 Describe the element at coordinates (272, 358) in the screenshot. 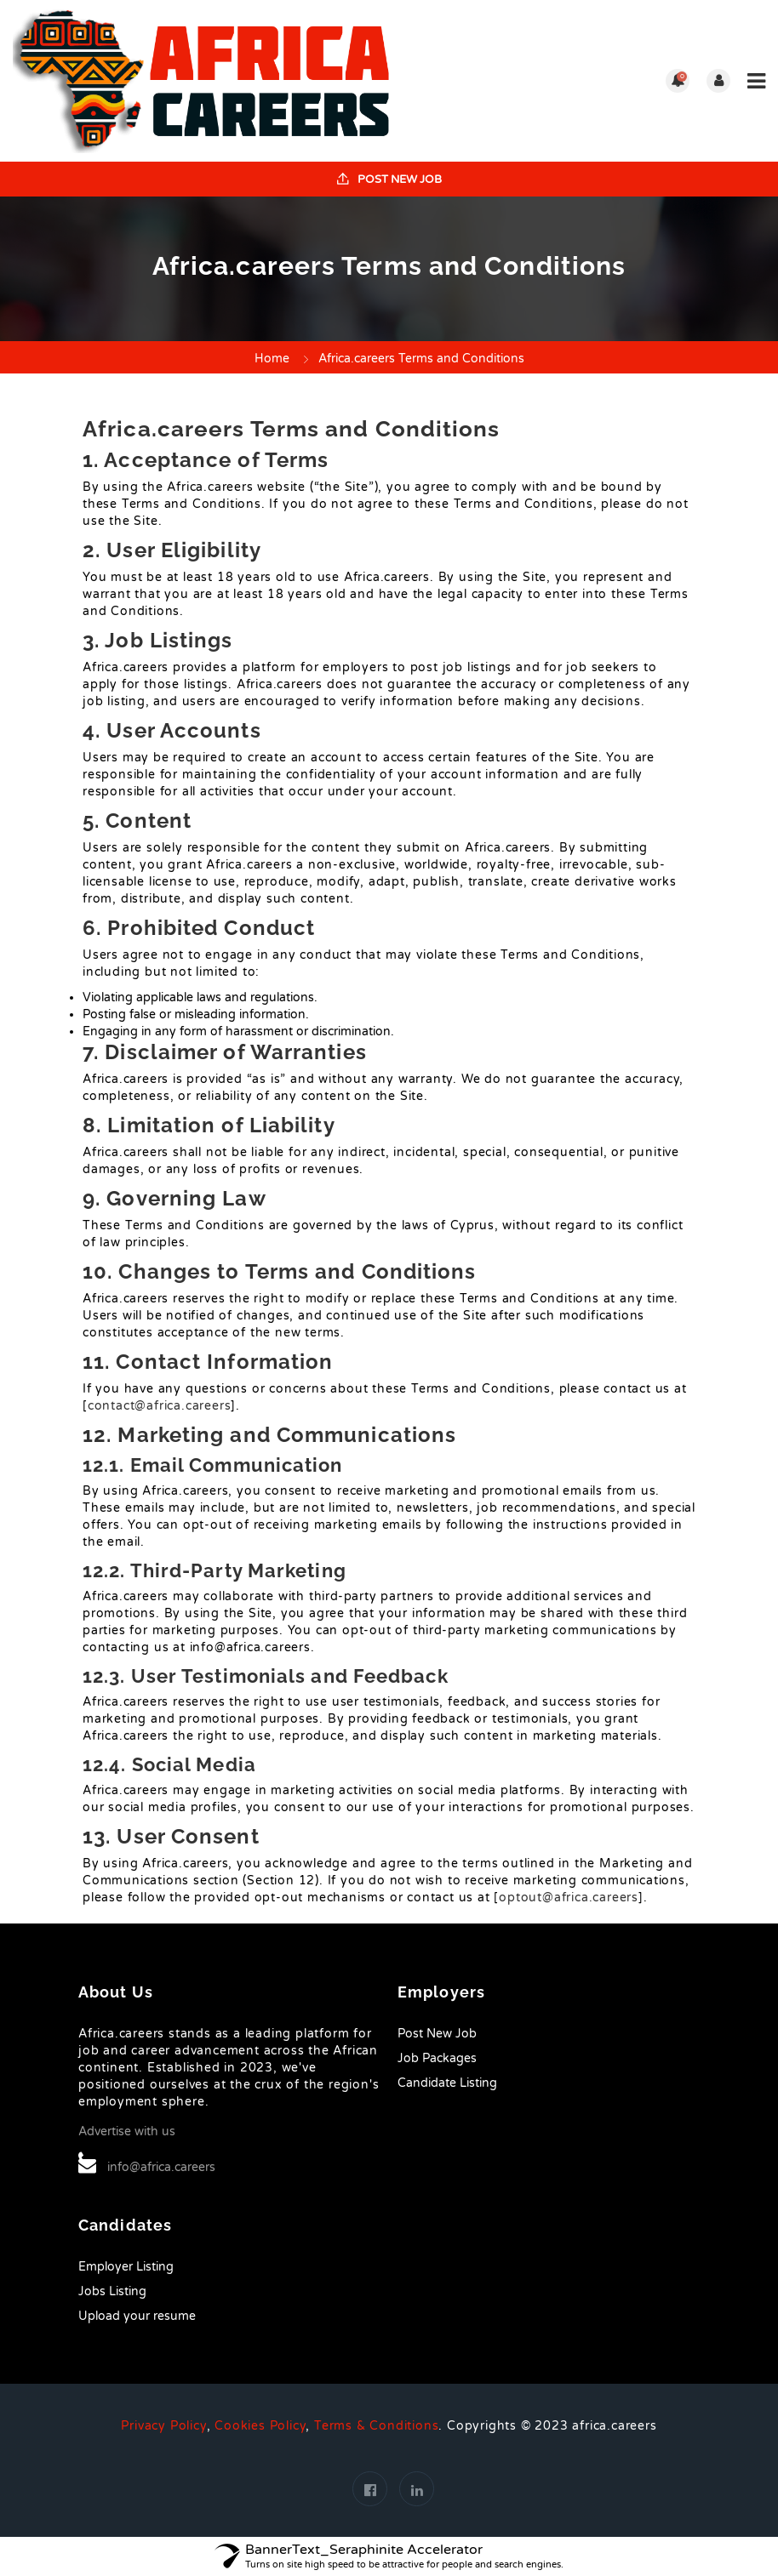

I see `Home` at that location.